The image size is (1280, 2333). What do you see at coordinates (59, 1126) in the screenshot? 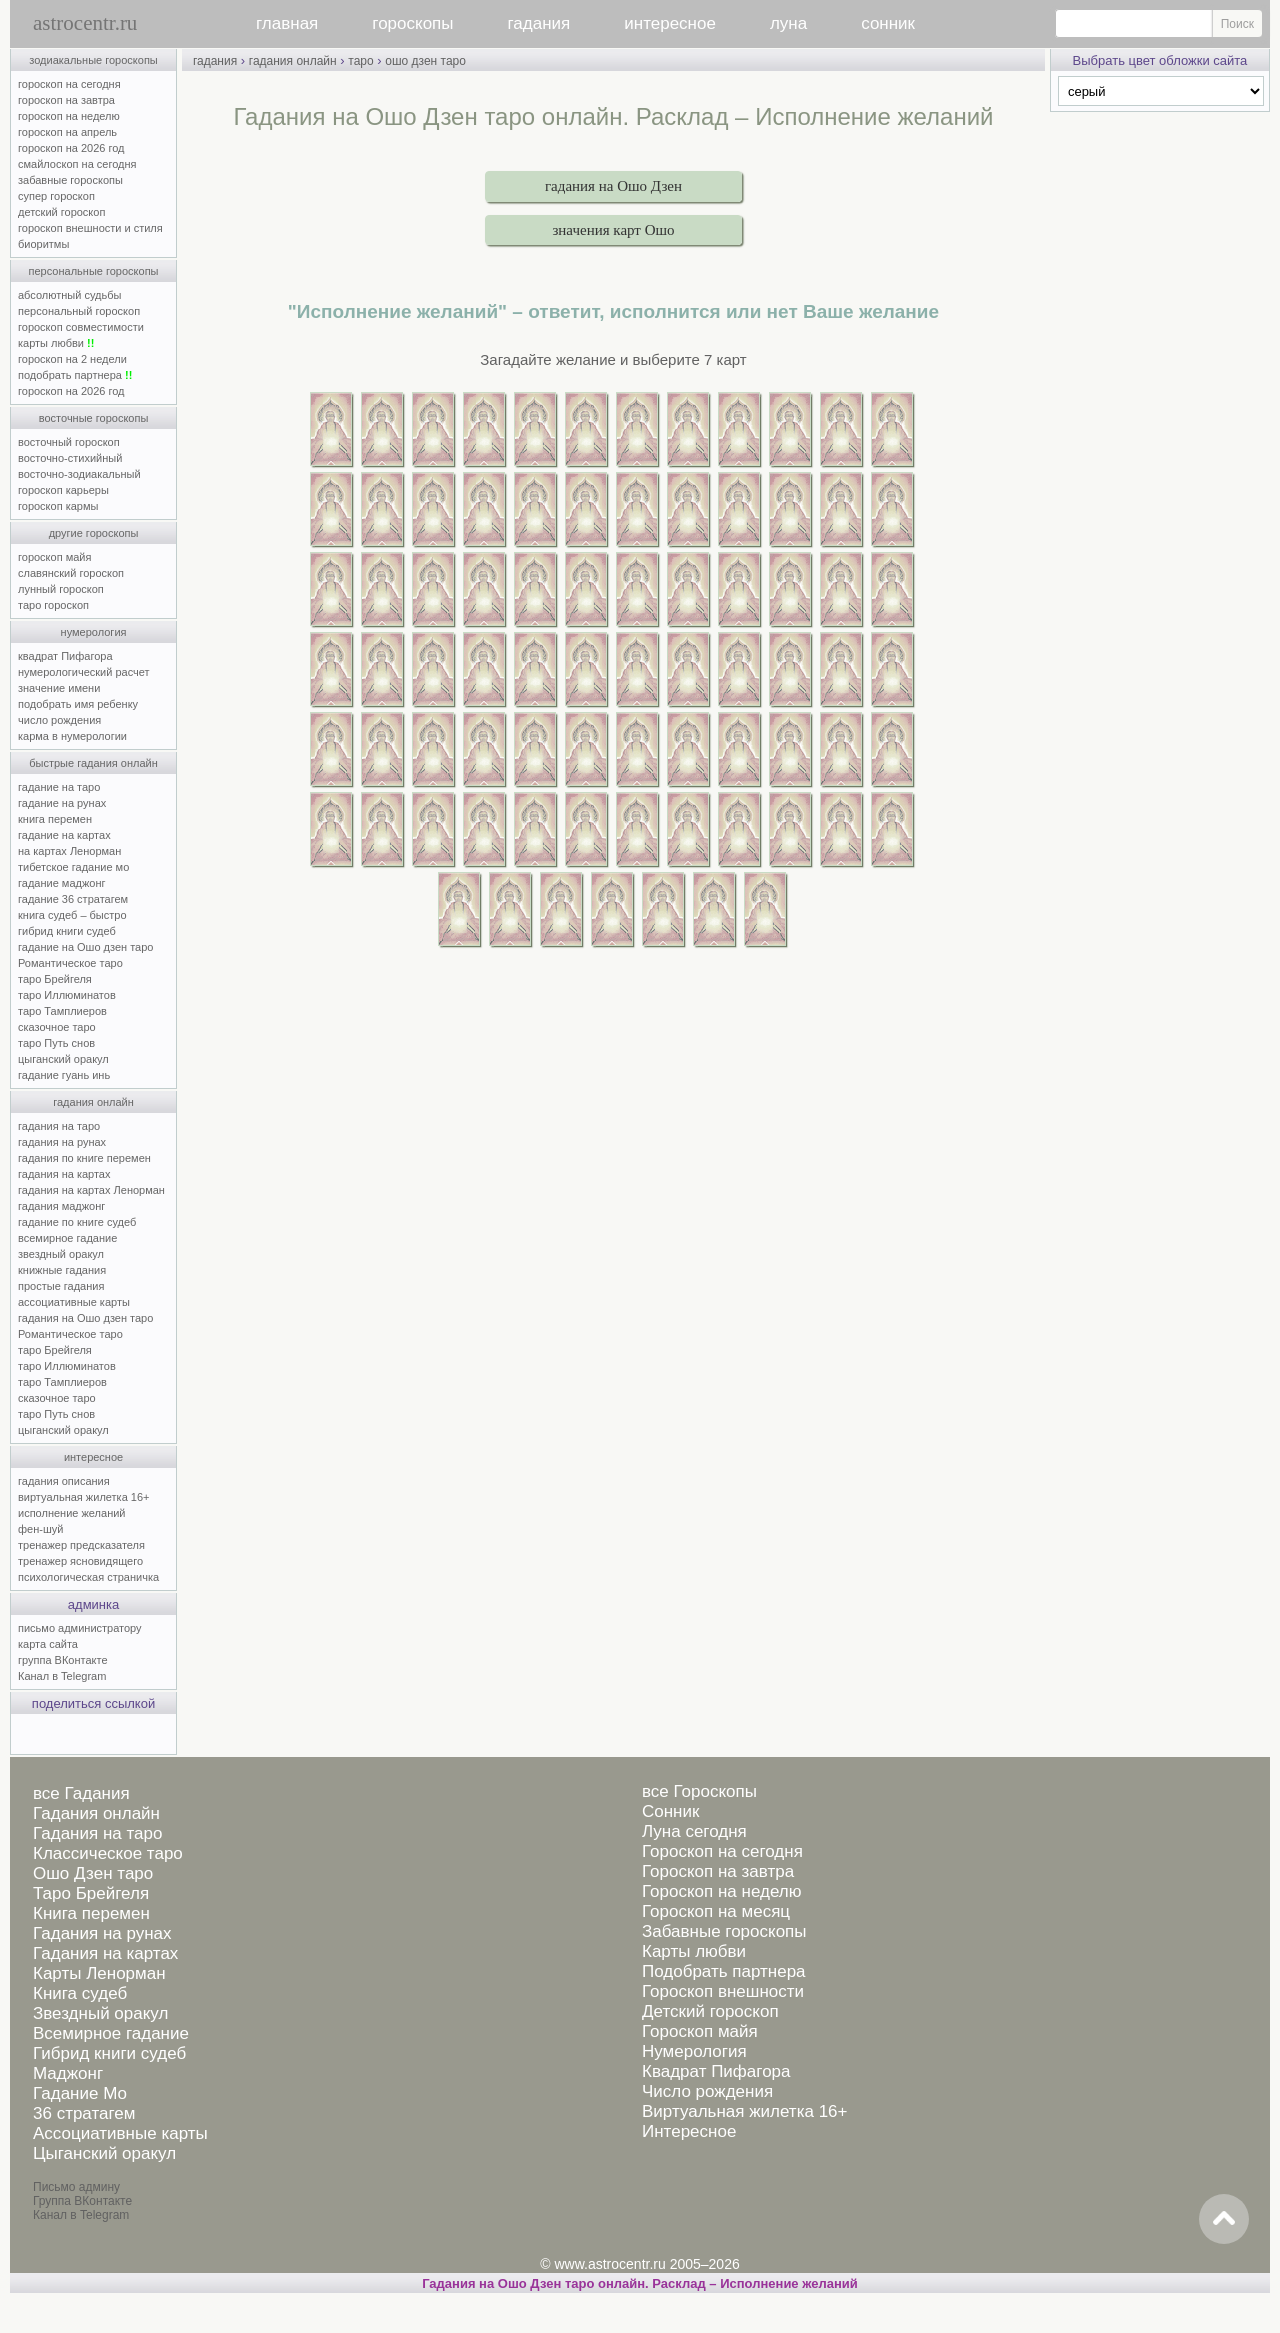
I see `гадания на таро` at bounding box center [59, 1126].